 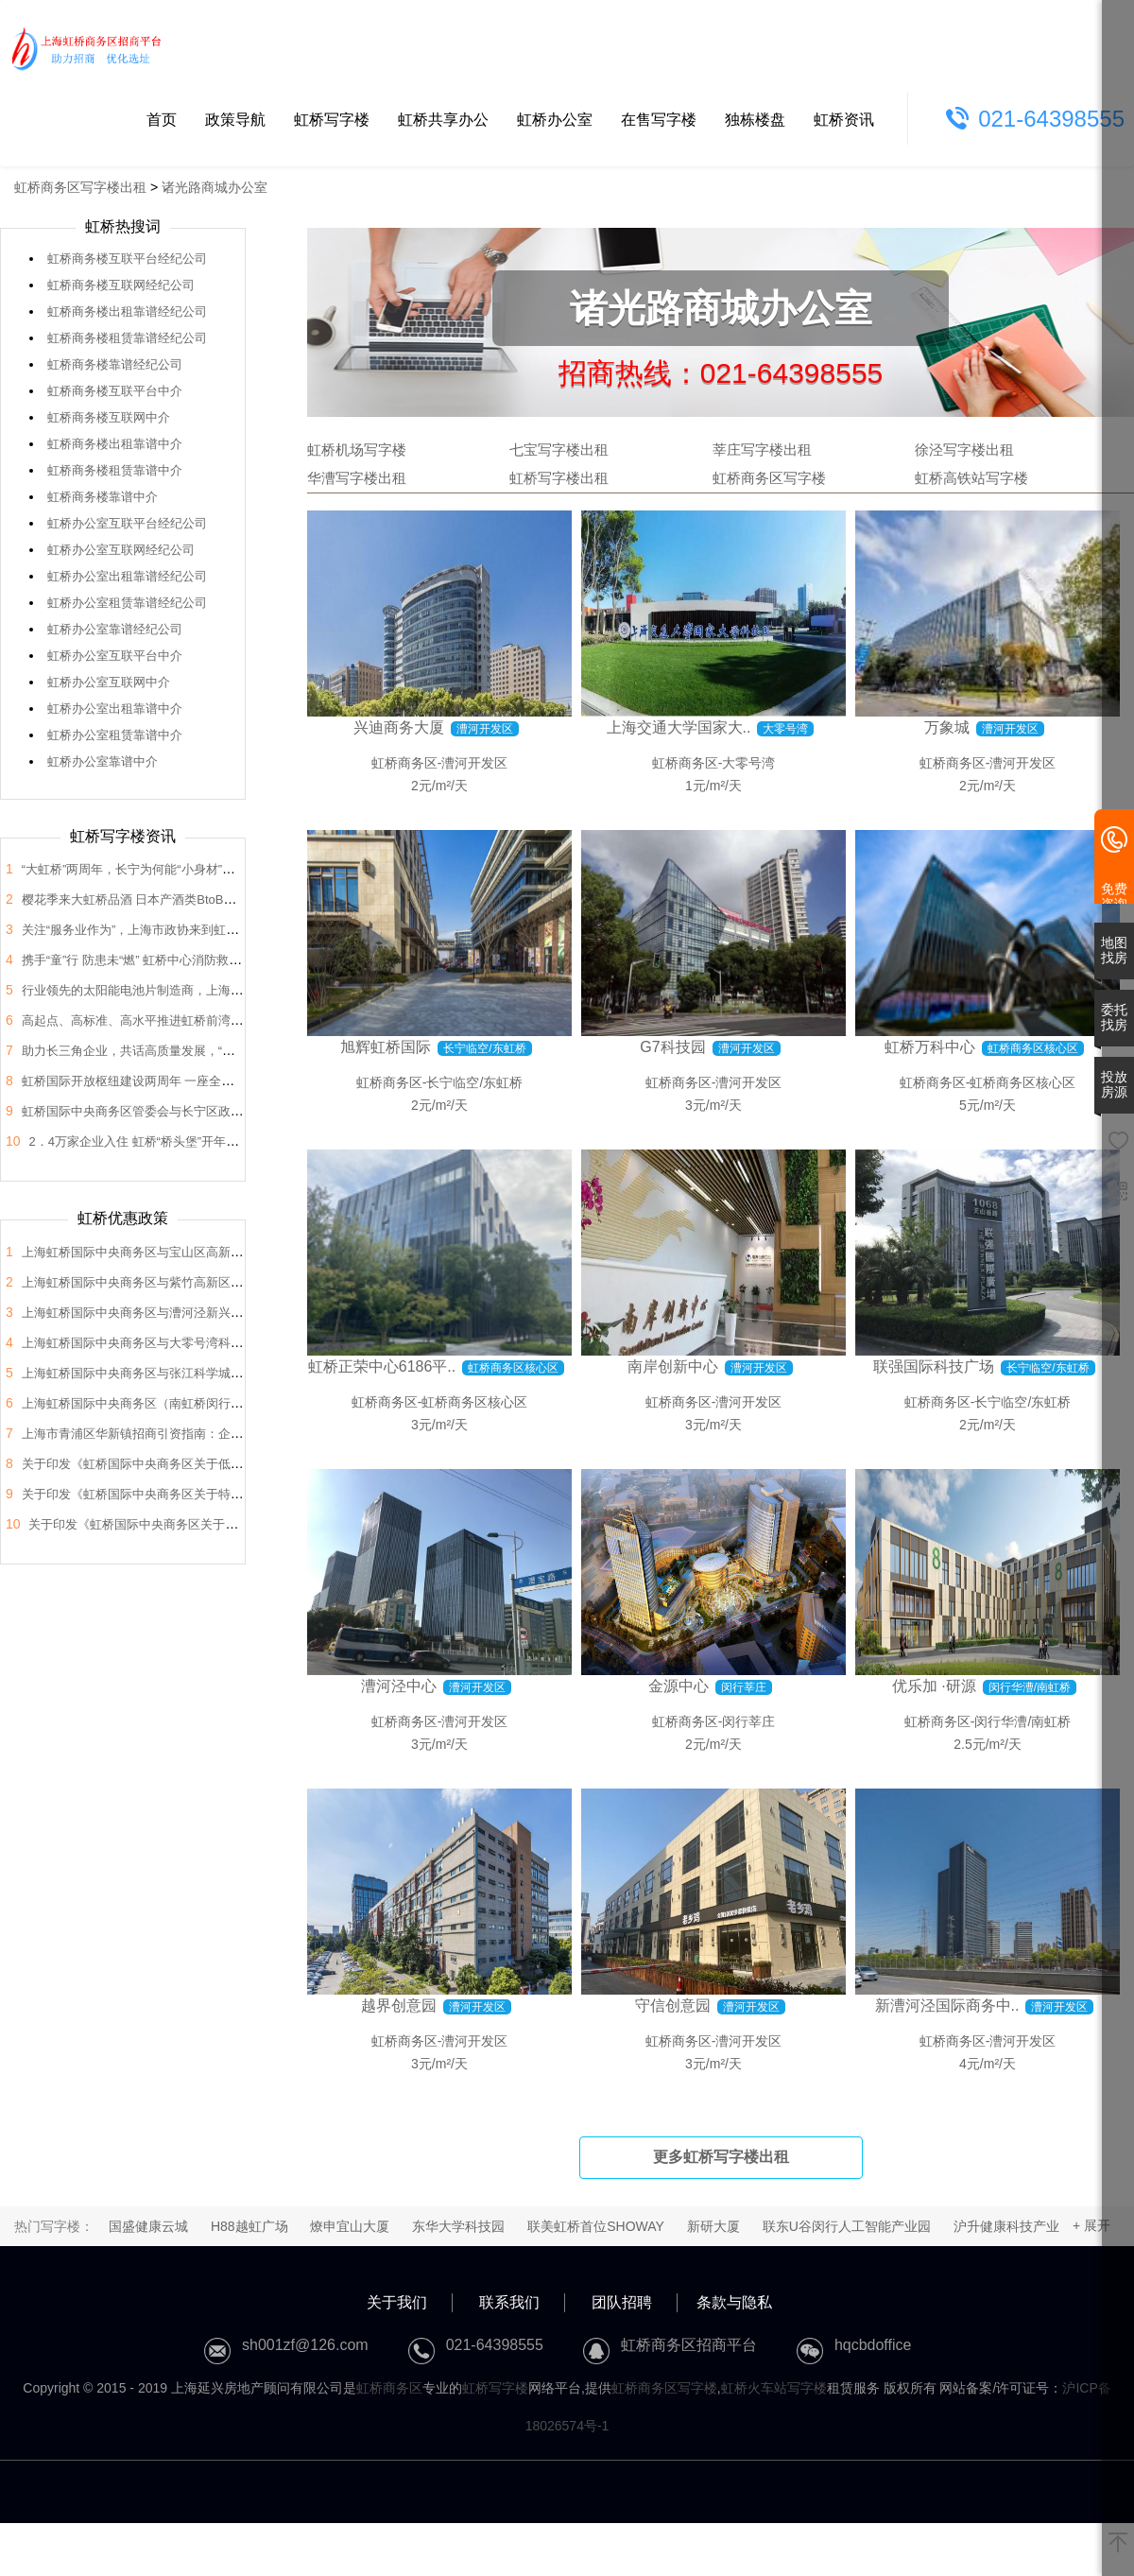 What do you see at coordinates (947, 2005) in the screenshot?
I see `新漕河泾国际商务中..` at bounding box center [947, 2005].